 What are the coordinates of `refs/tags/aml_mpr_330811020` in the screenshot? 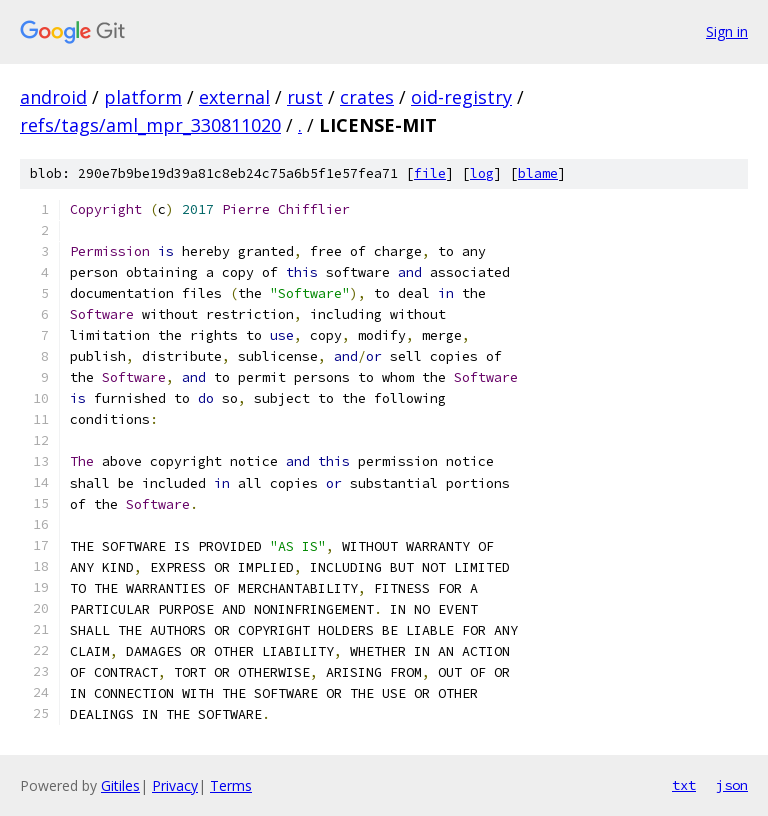 It's located at (150, 125).